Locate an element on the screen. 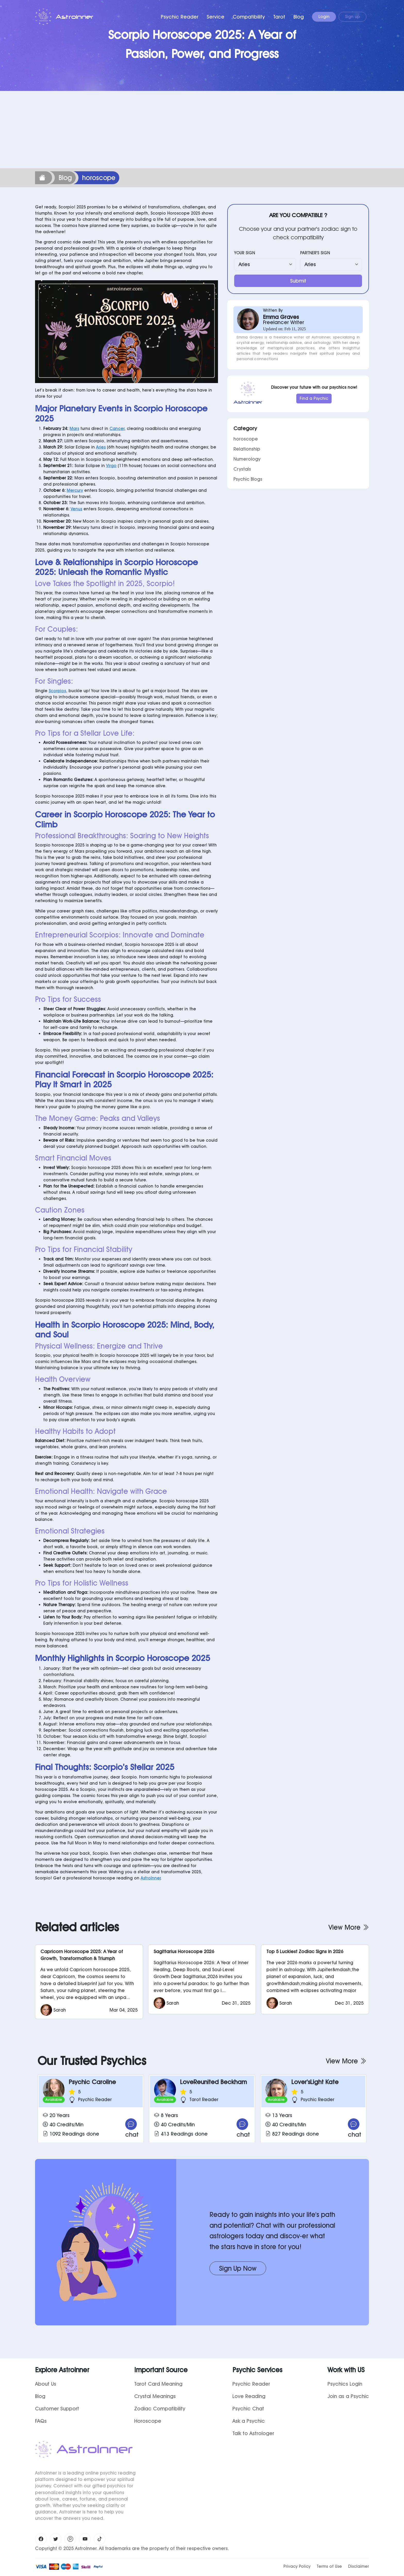  Join as a Psychic is located at coordinates (348, 2396).